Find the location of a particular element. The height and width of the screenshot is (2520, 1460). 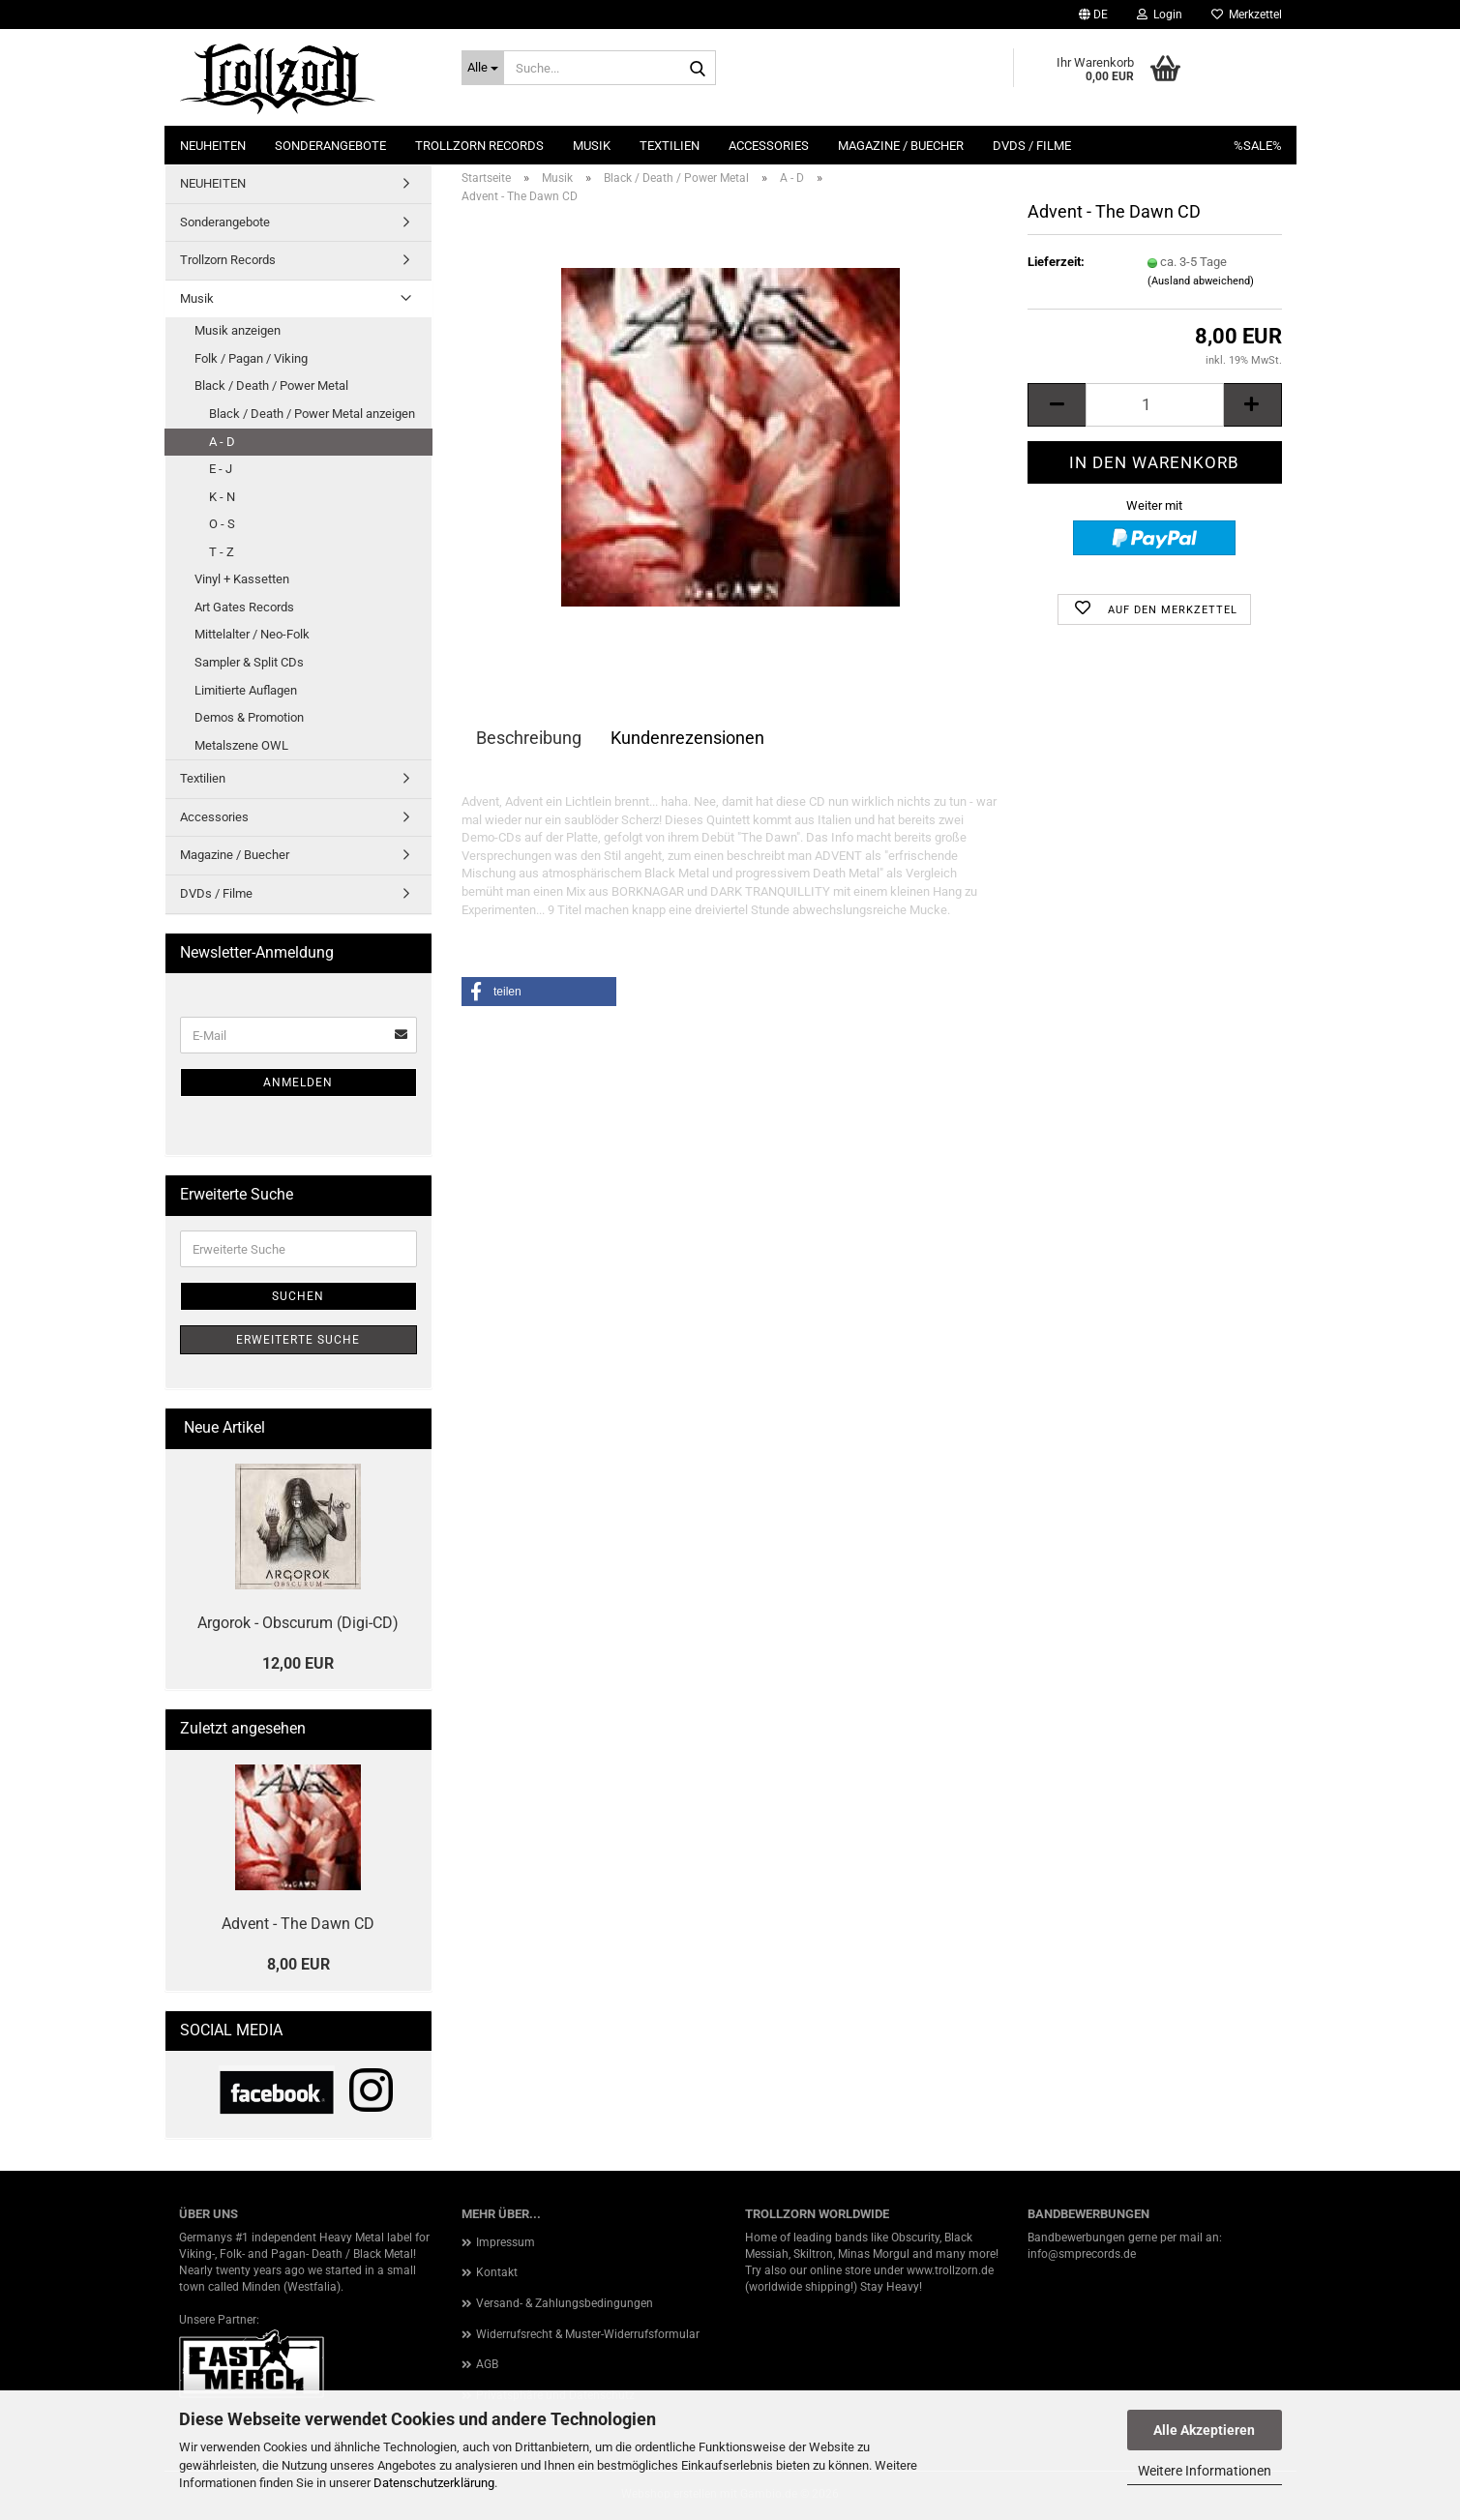

12,00 EUR is located at coordinates (298, 1663).